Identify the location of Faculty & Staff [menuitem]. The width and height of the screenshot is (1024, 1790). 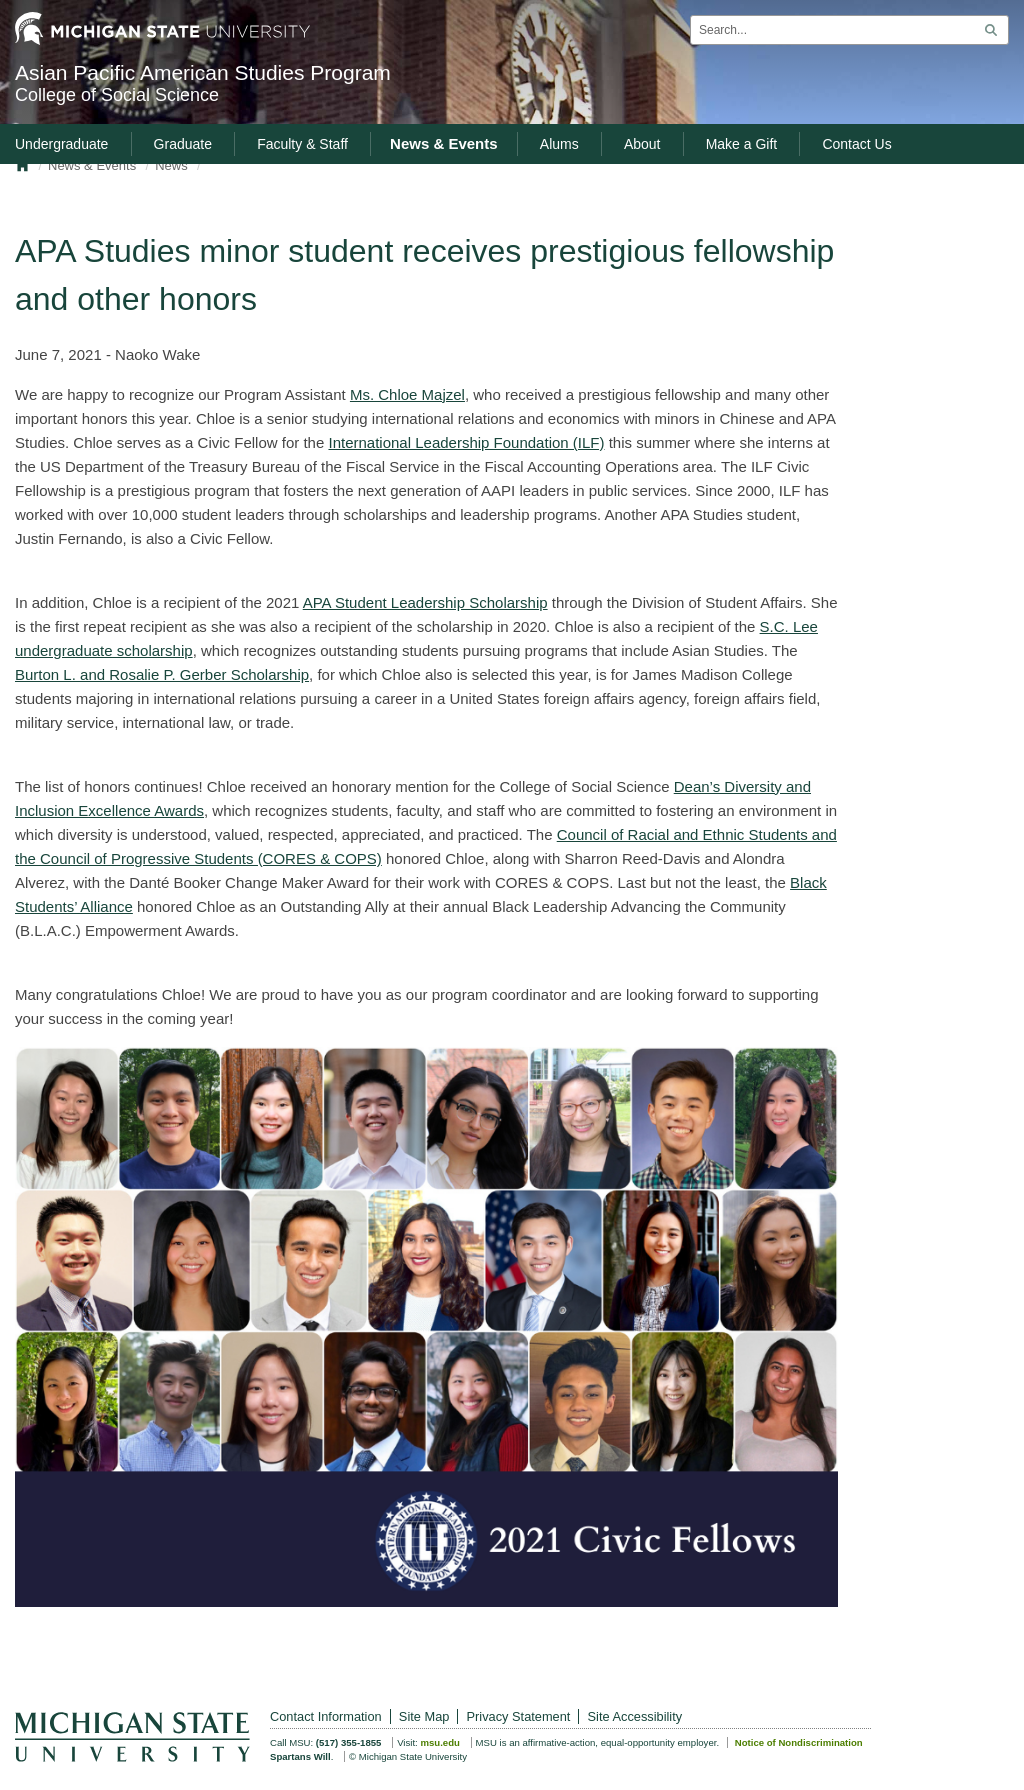
(302, 144).